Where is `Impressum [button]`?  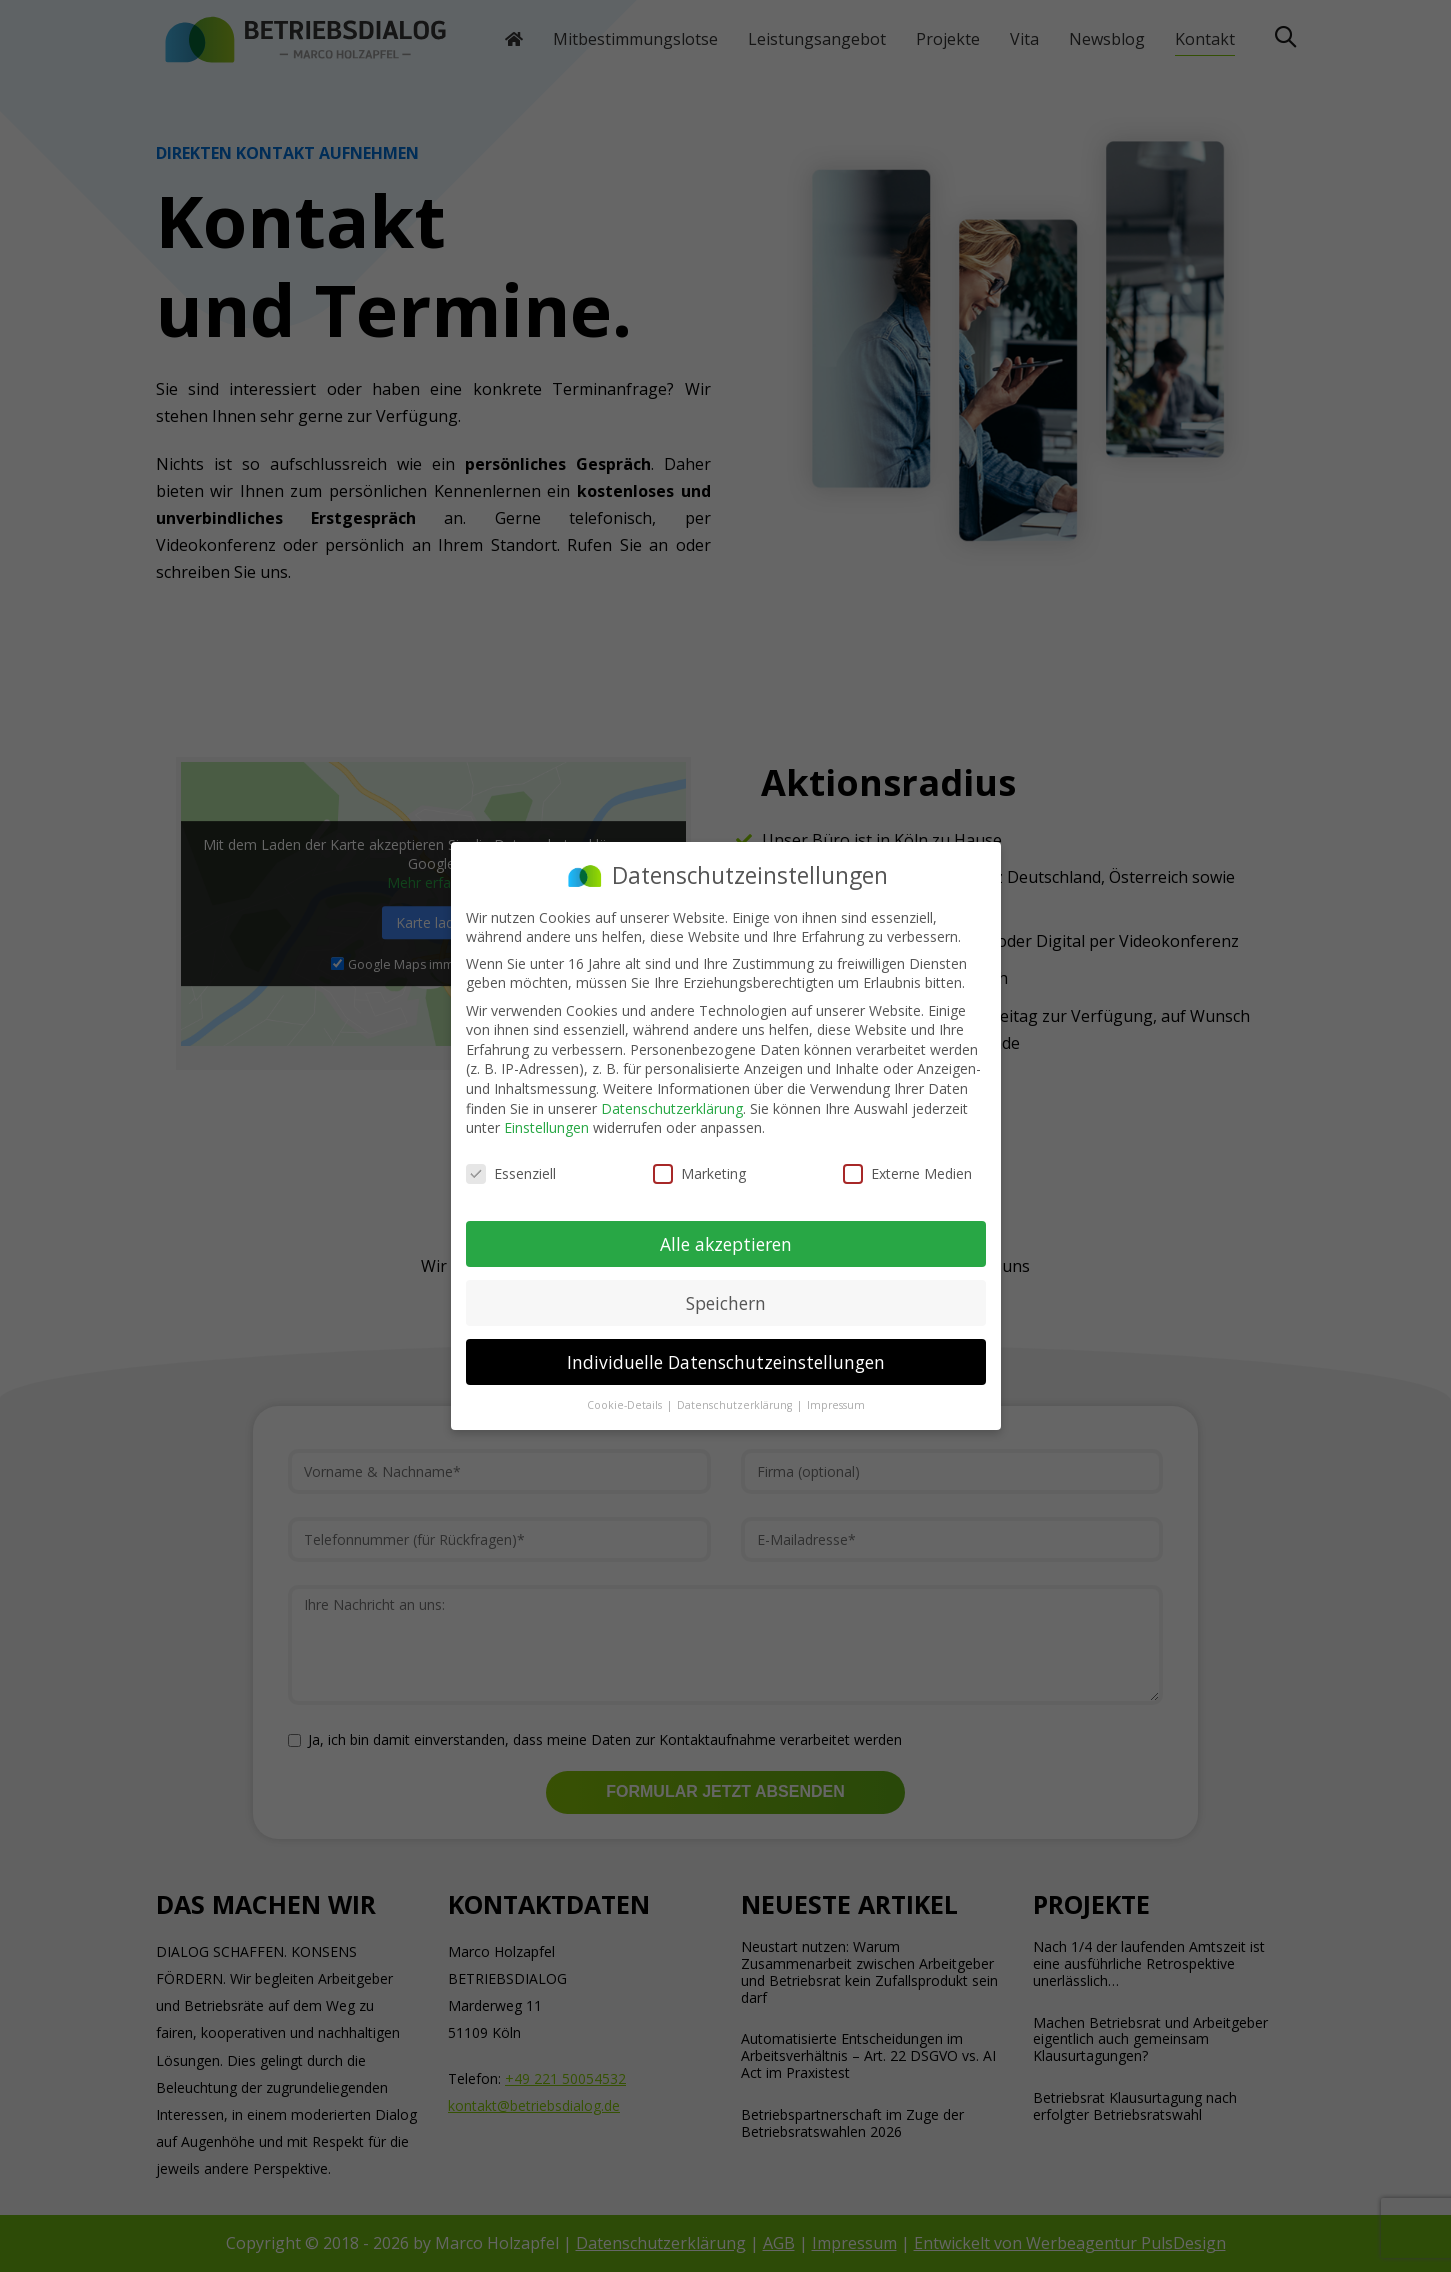
Impressum [button] is located at coordinates (836, 1405).